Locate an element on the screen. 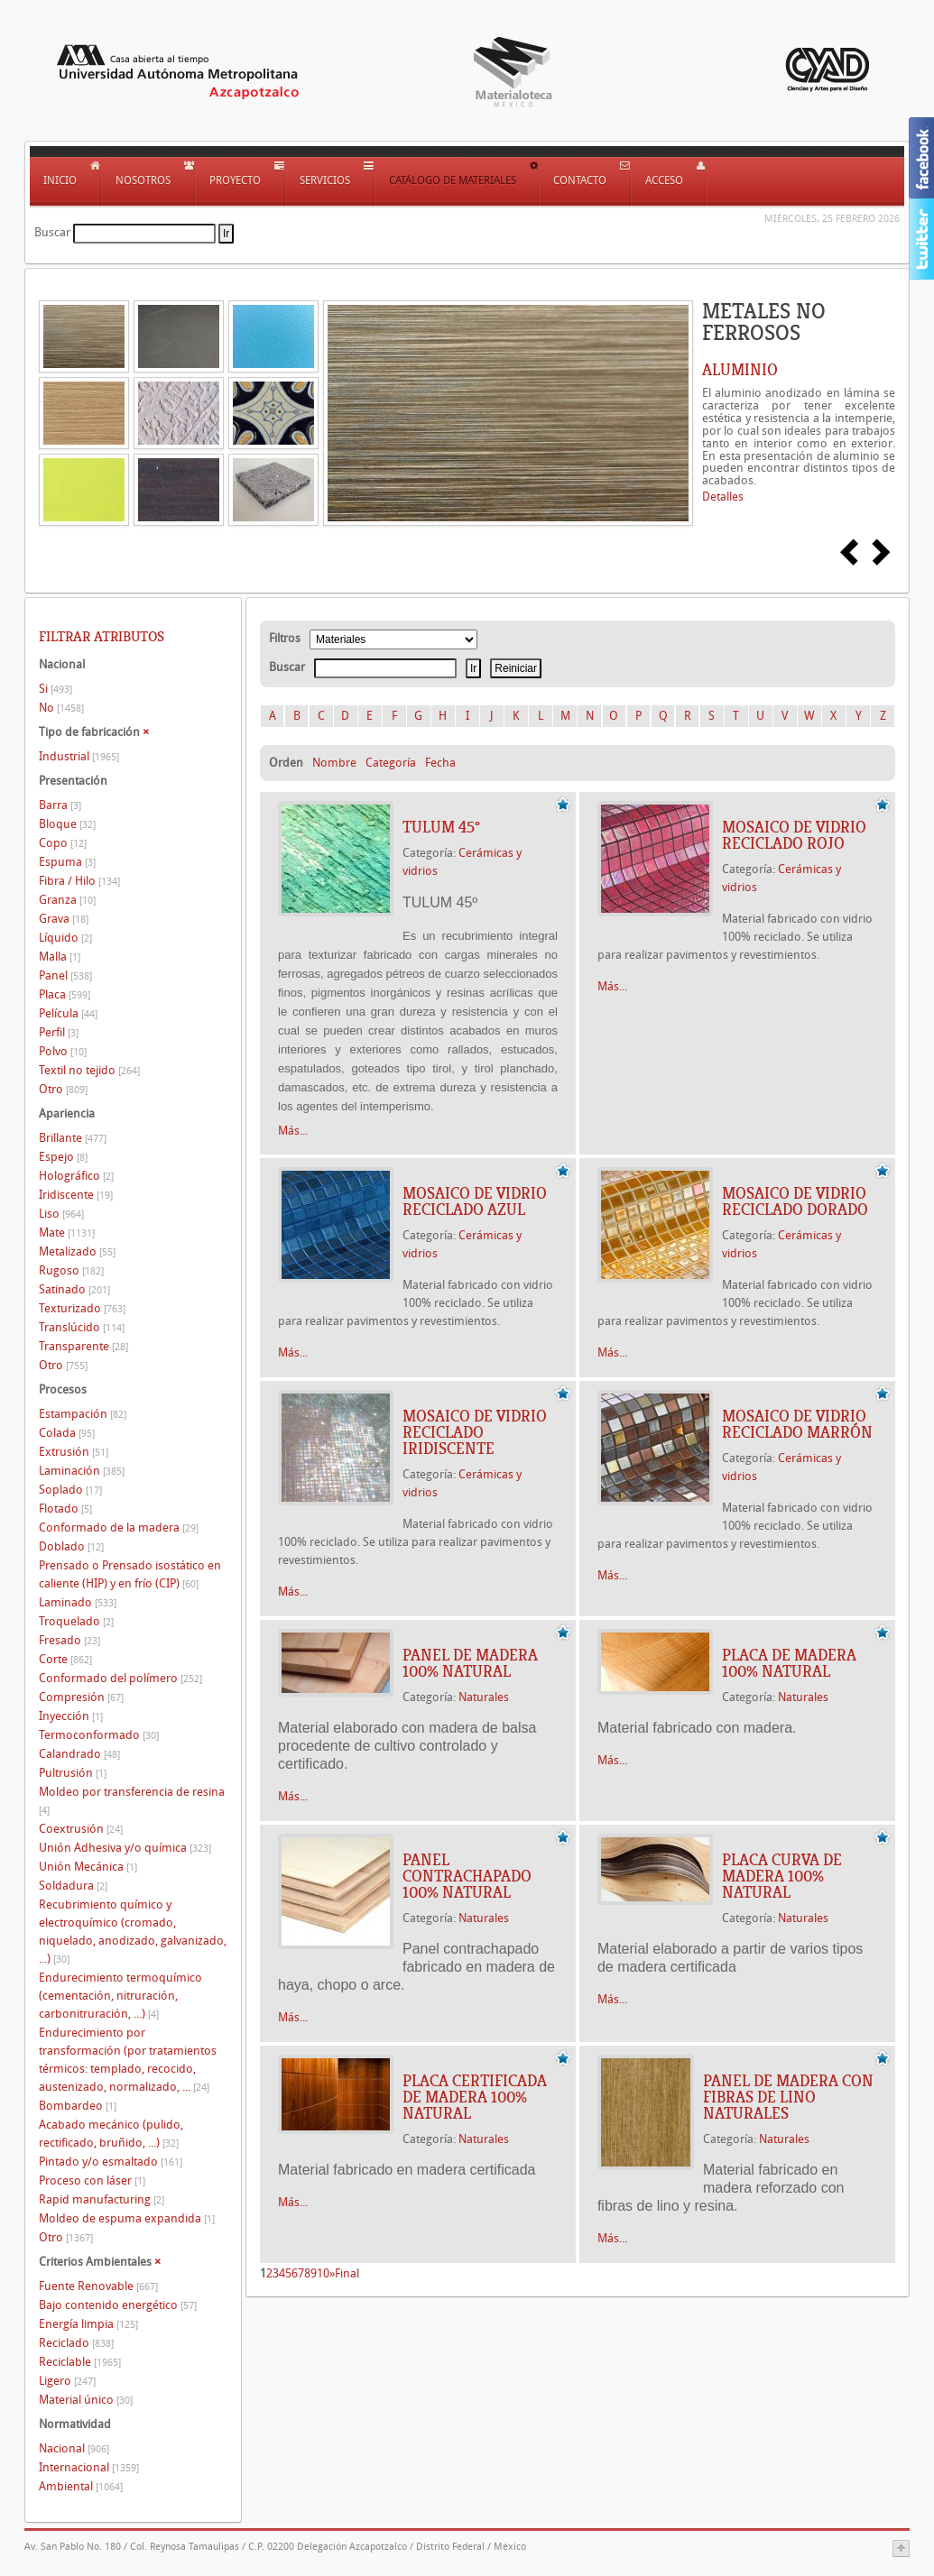  Laminado is located at coordinates (77, 1602).